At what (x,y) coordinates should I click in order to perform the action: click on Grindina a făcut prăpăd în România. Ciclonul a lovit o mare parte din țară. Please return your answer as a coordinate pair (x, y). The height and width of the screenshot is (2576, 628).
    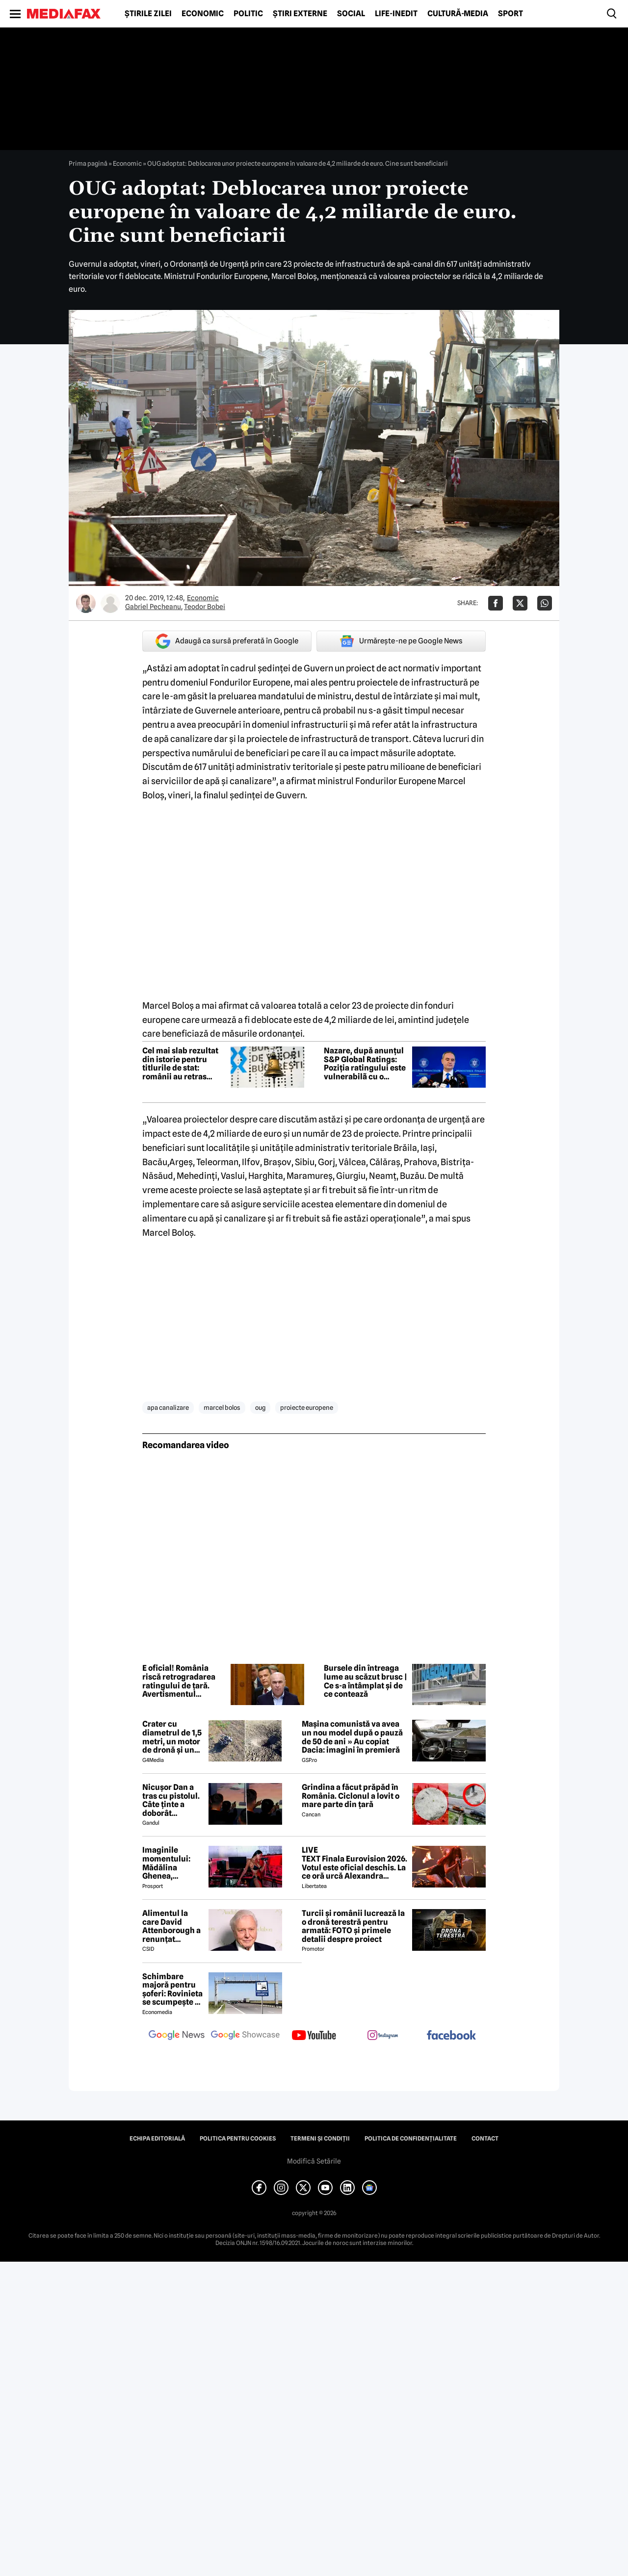
    Looking at the image, I should click on (350, 1796).